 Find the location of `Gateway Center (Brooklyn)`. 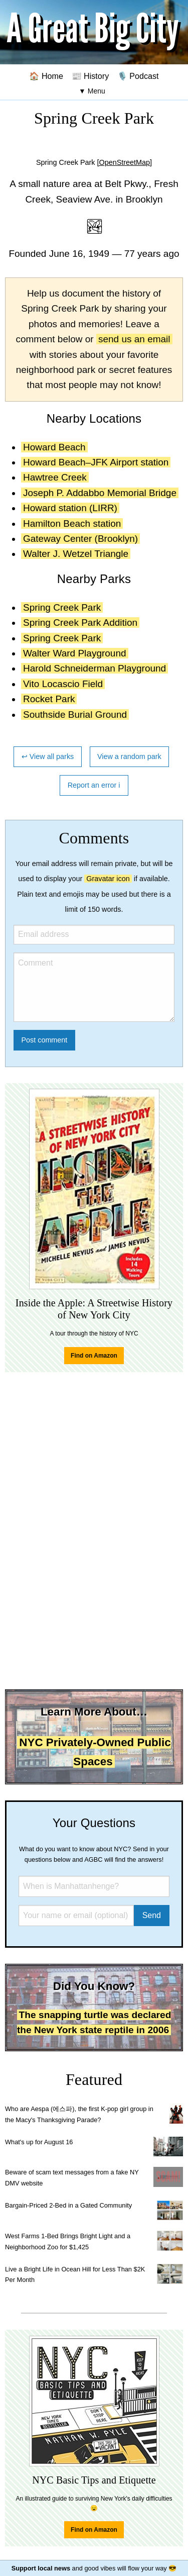

Gateway Center (Brooklyn) is located at coordinates (80, 538).